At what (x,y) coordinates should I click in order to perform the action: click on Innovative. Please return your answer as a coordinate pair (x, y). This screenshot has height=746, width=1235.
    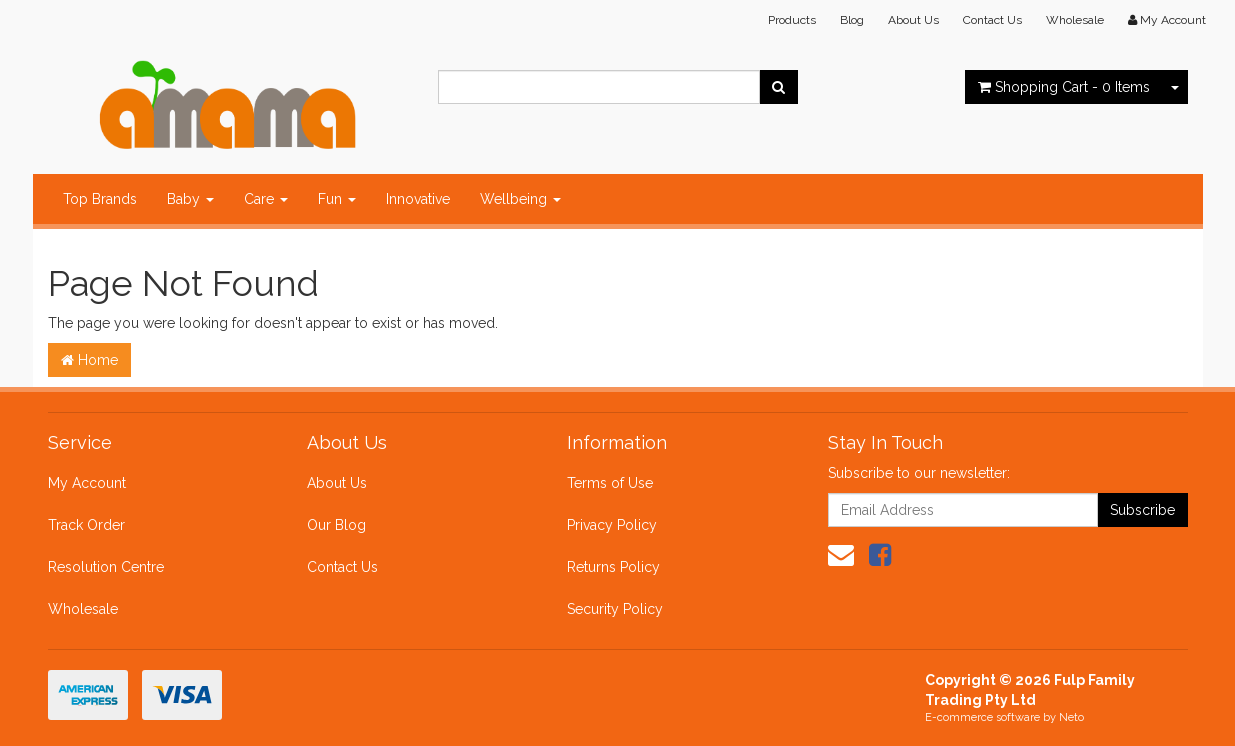
    Looking at the image, I should click on (418, 199).